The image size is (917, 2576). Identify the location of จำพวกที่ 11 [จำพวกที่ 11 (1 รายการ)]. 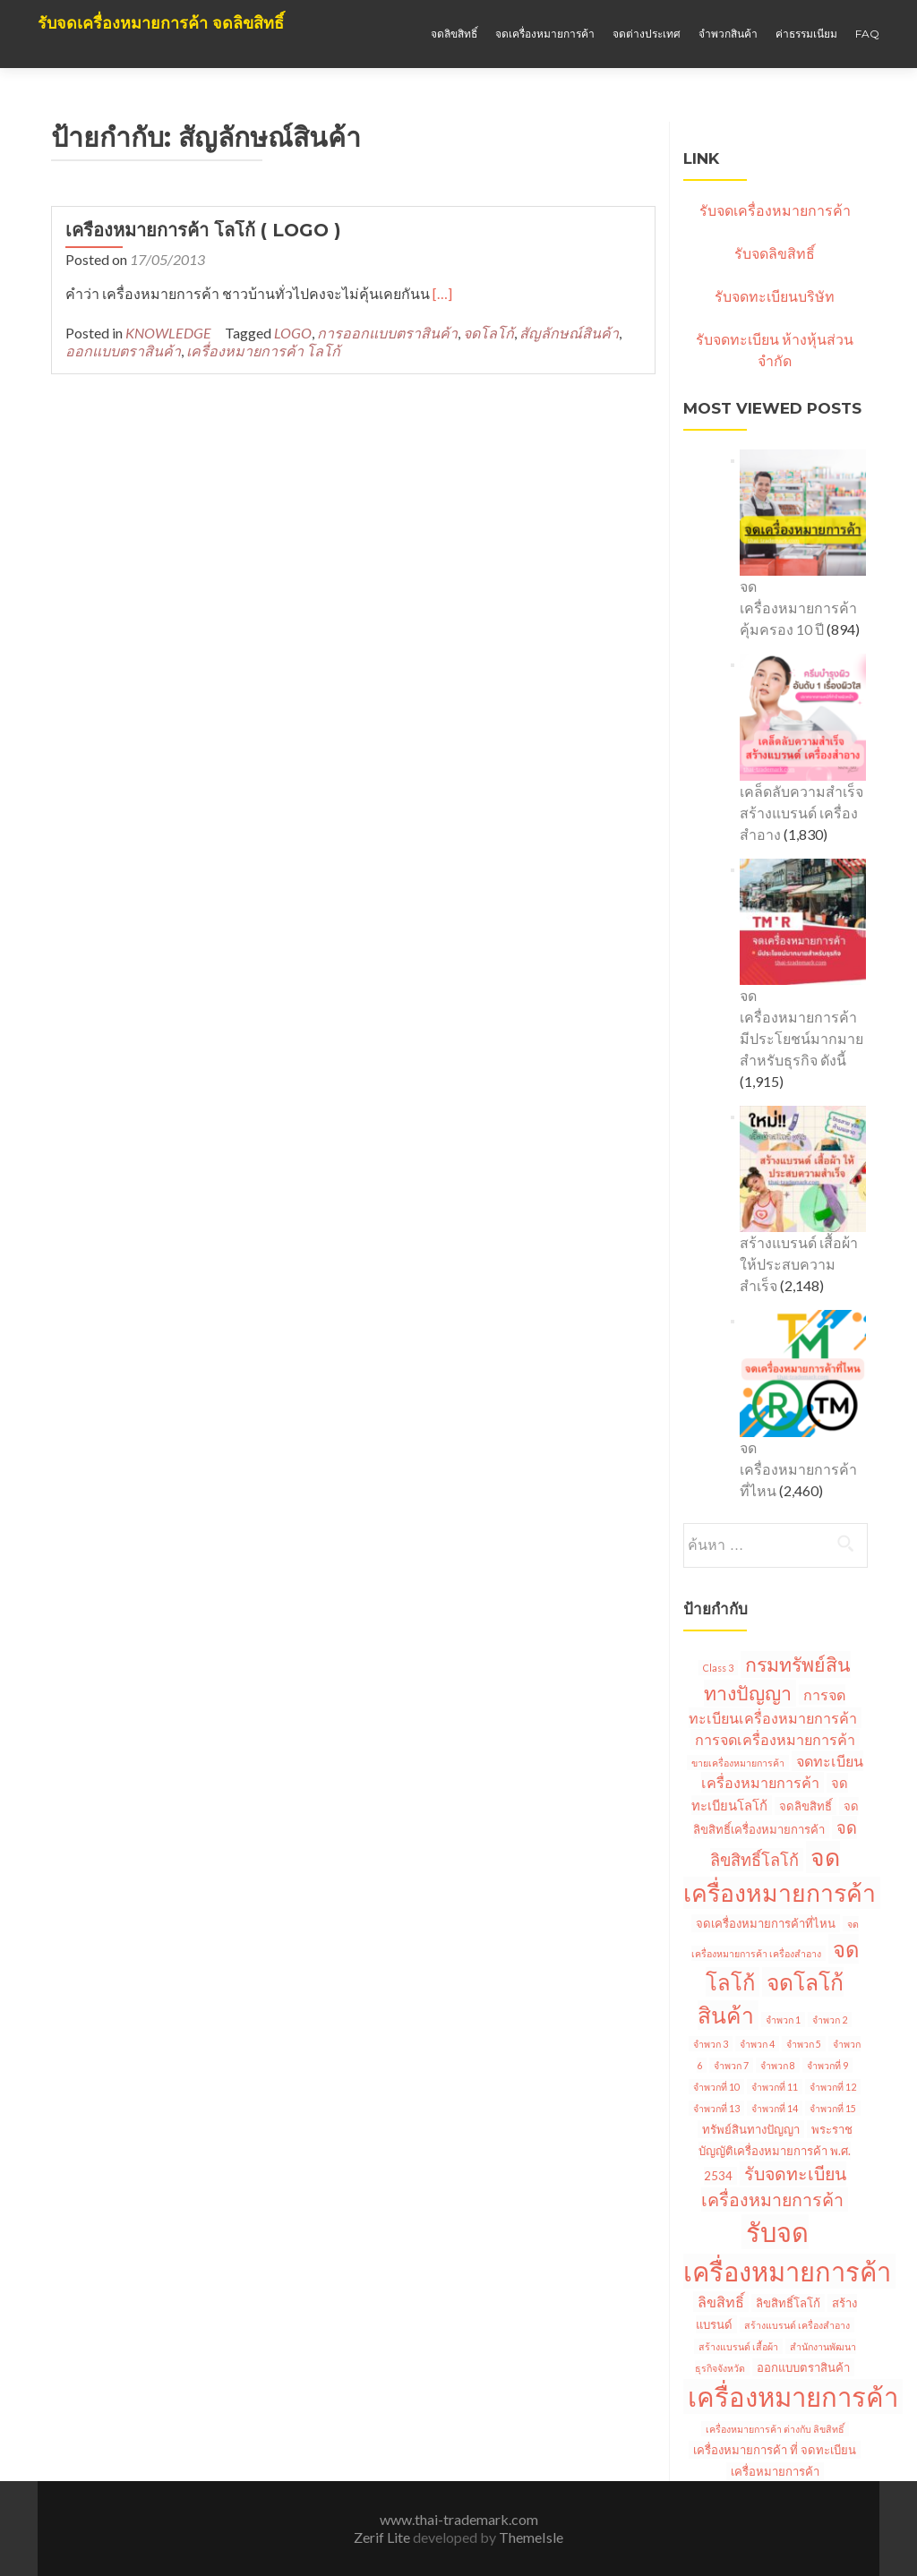
(774, 2086).